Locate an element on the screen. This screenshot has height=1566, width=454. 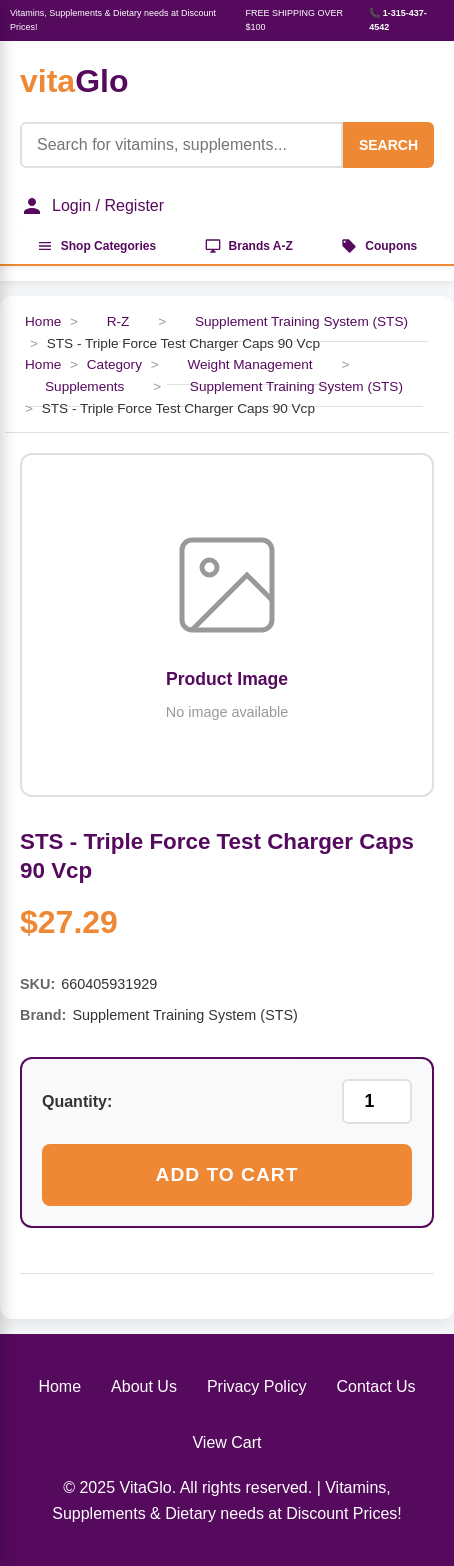
SEARCH [Search] is located at coordinates (388, 145).